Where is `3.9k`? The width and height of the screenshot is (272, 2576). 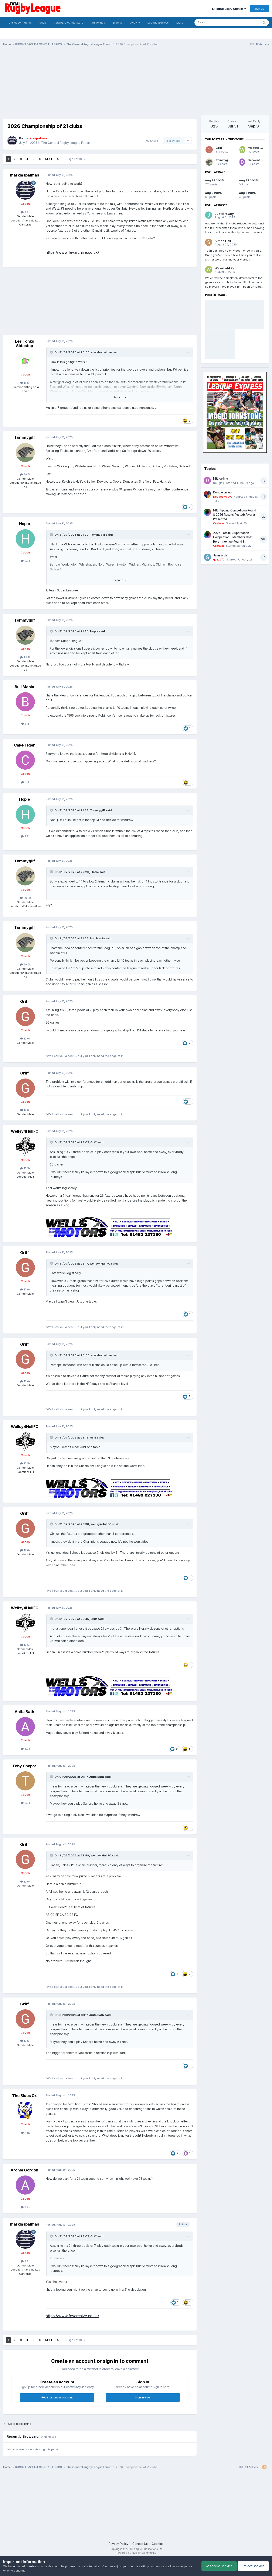
3.9k is located at coordinates (25, 2207).